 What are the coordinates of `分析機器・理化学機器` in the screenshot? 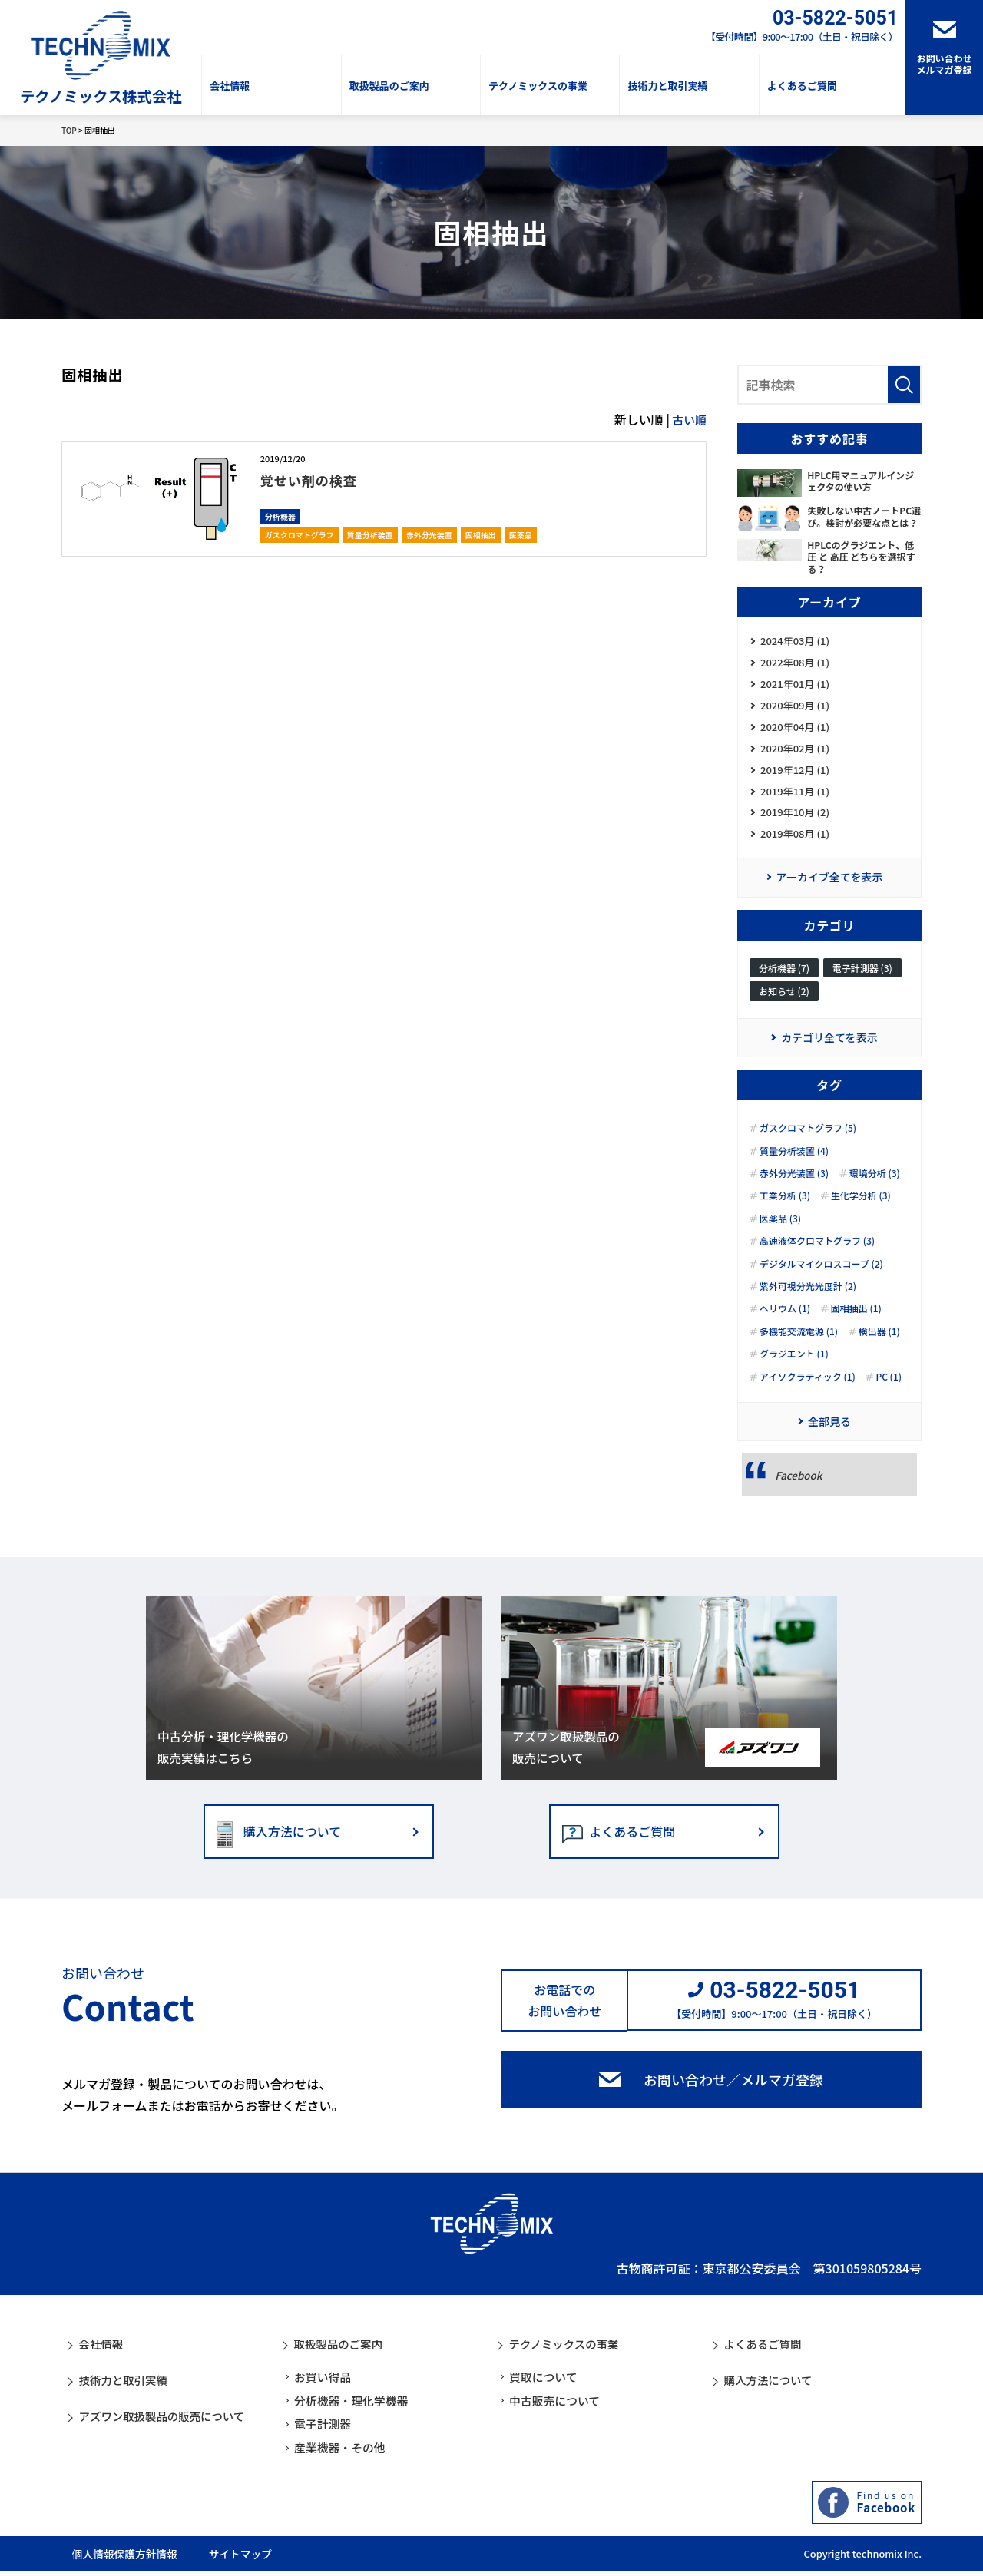 It's located at (355, 2406).